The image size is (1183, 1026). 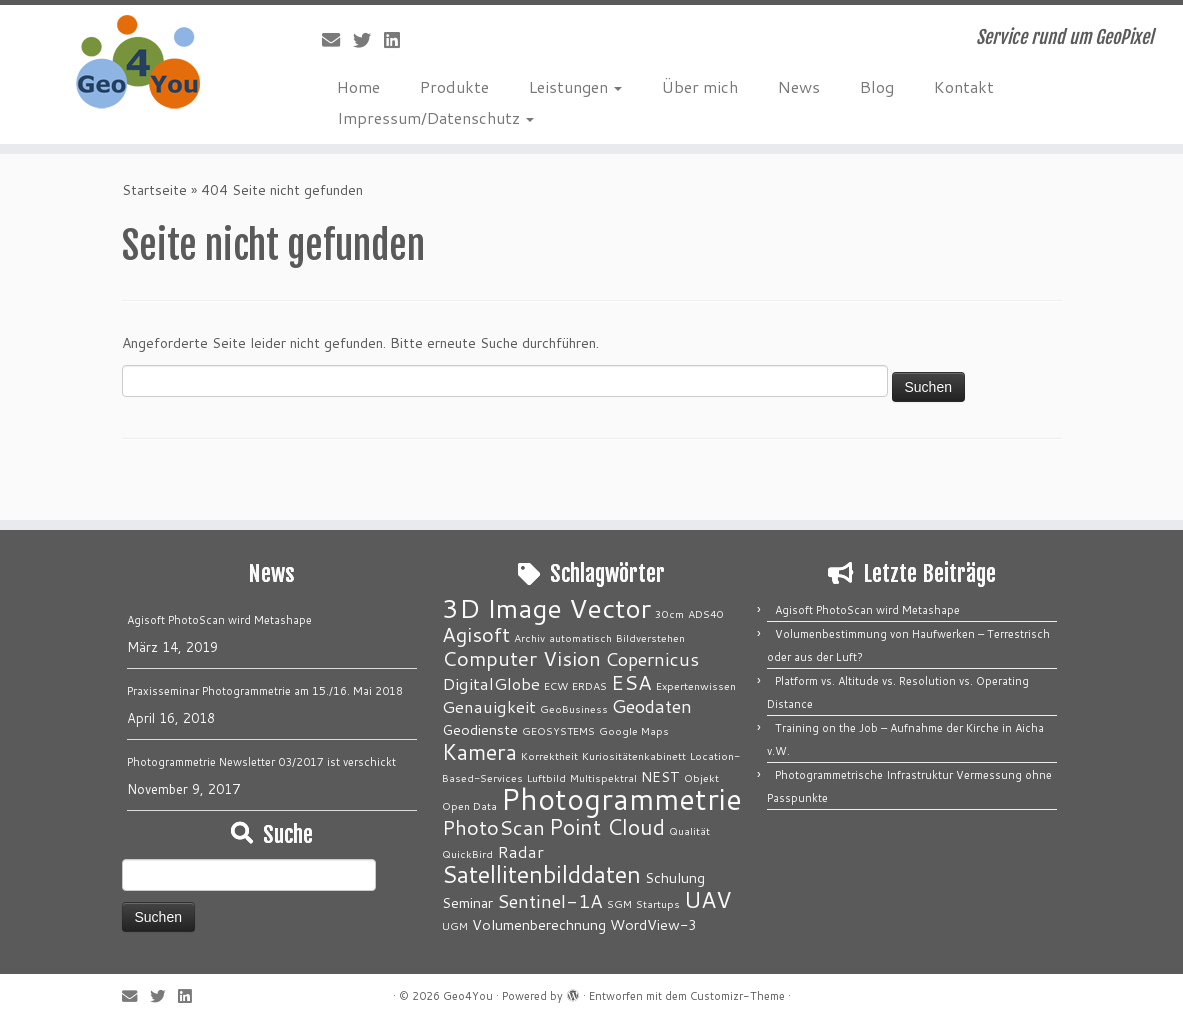 I want to click on Sentinel-1A [Sentinel-1A (4 Einträge)], so click(x=550, y=901).